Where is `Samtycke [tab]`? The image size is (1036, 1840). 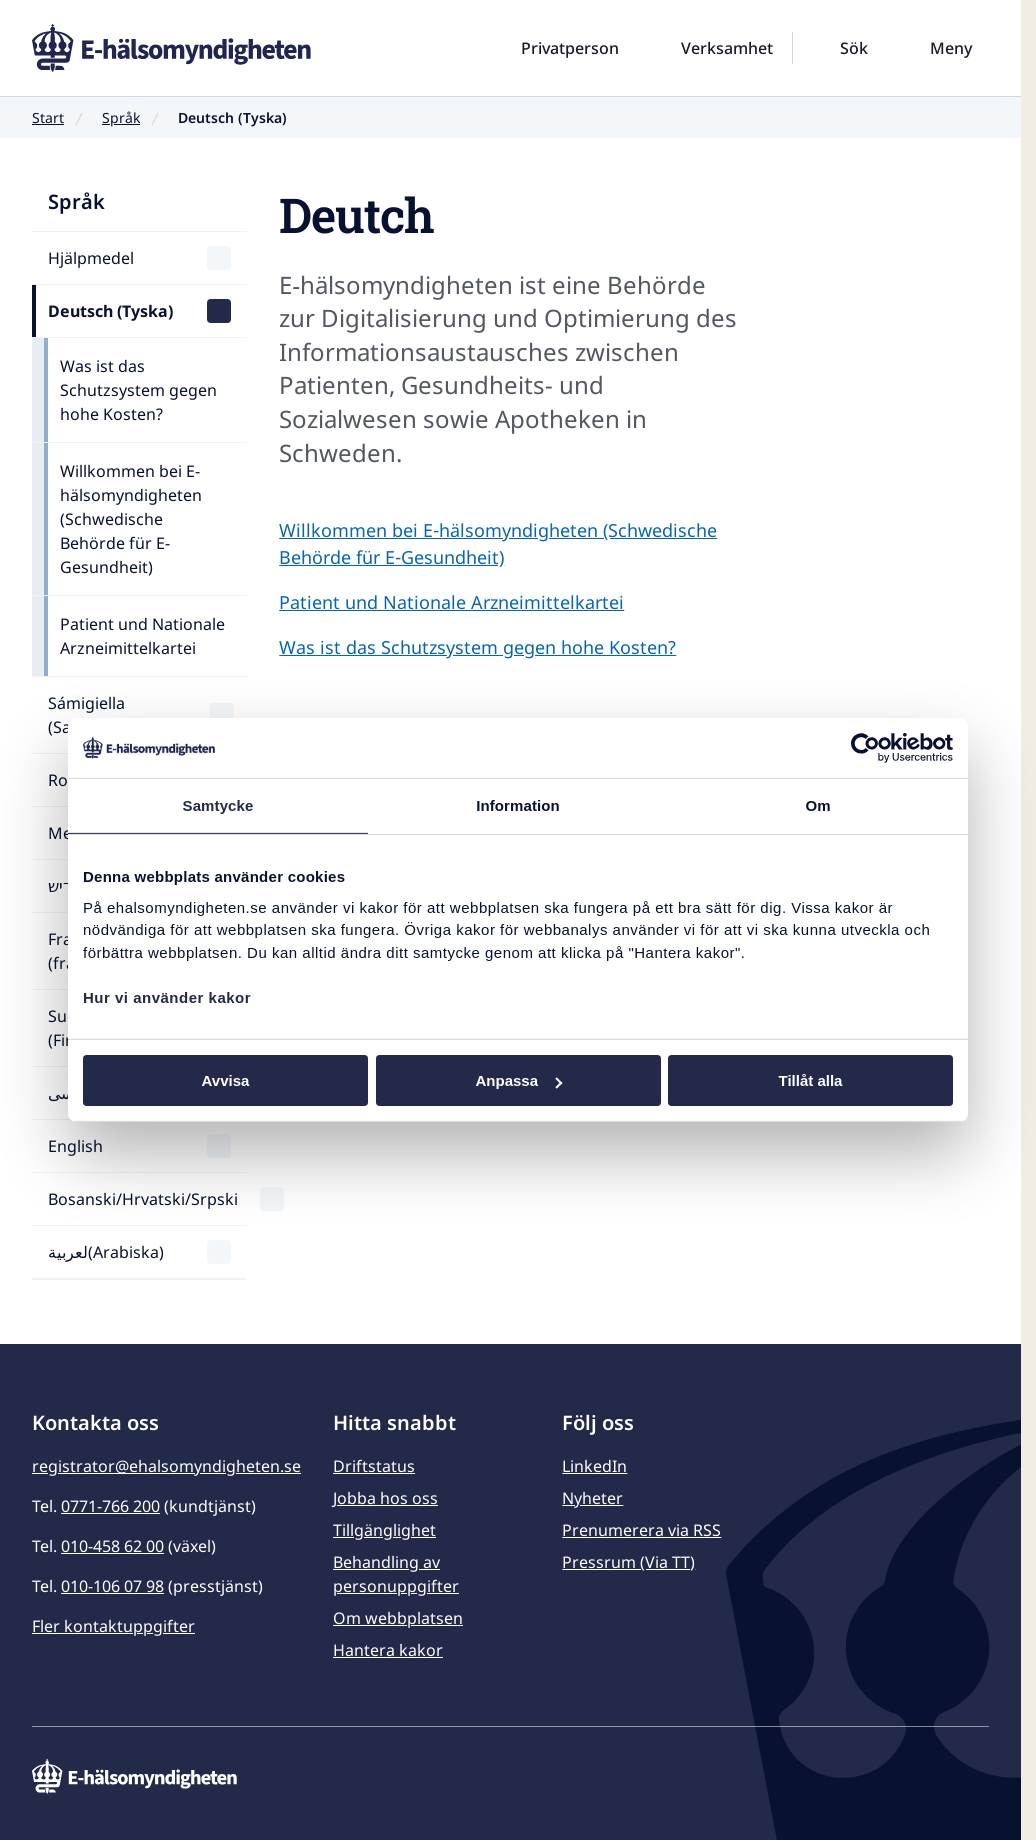
Samtycke [tab] is located at coordinates (218, 805).